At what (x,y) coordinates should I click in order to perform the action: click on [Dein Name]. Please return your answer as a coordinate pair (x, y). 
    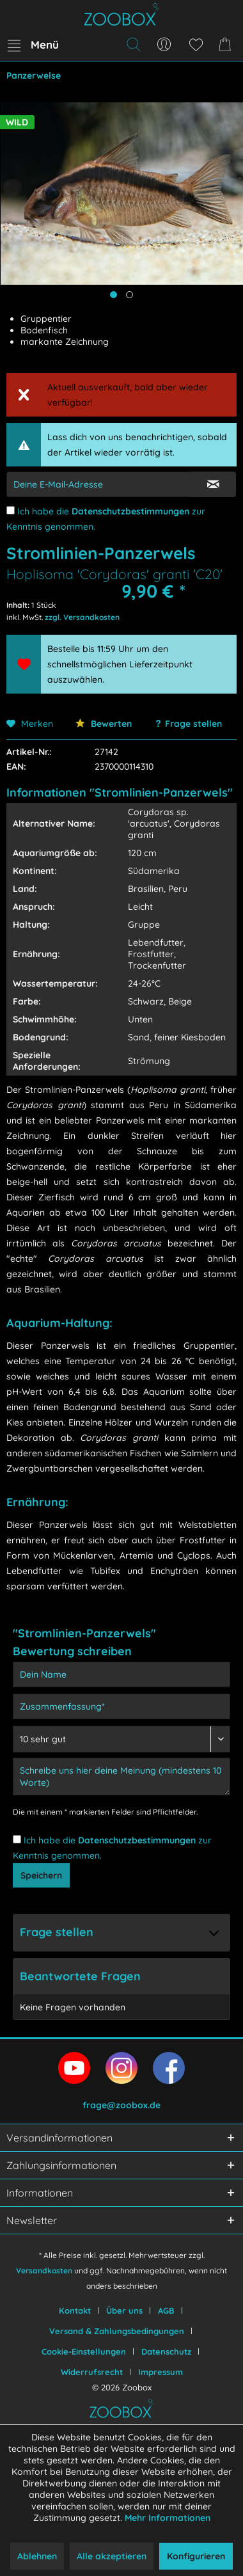
    Looking at the image, I should click on (121, 1674).